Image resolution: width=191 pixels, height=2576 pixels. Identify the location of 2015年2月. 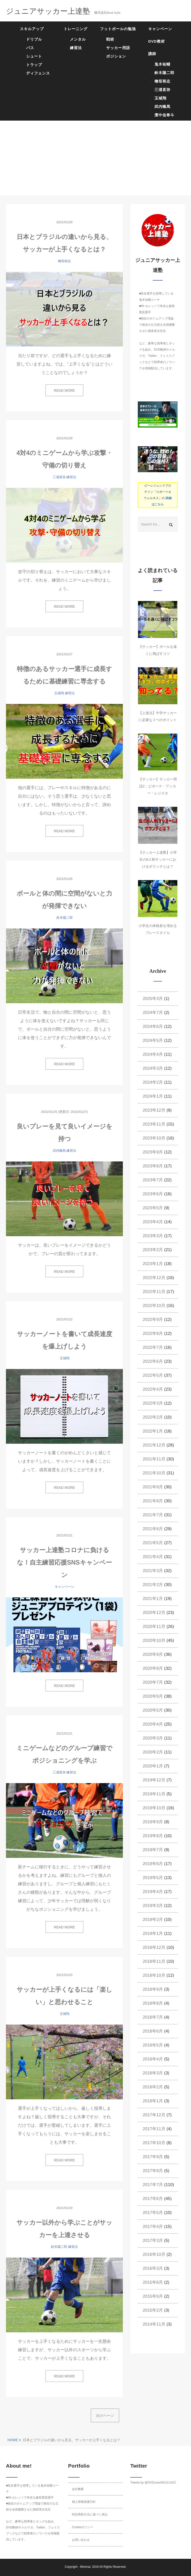
(153, 2310).